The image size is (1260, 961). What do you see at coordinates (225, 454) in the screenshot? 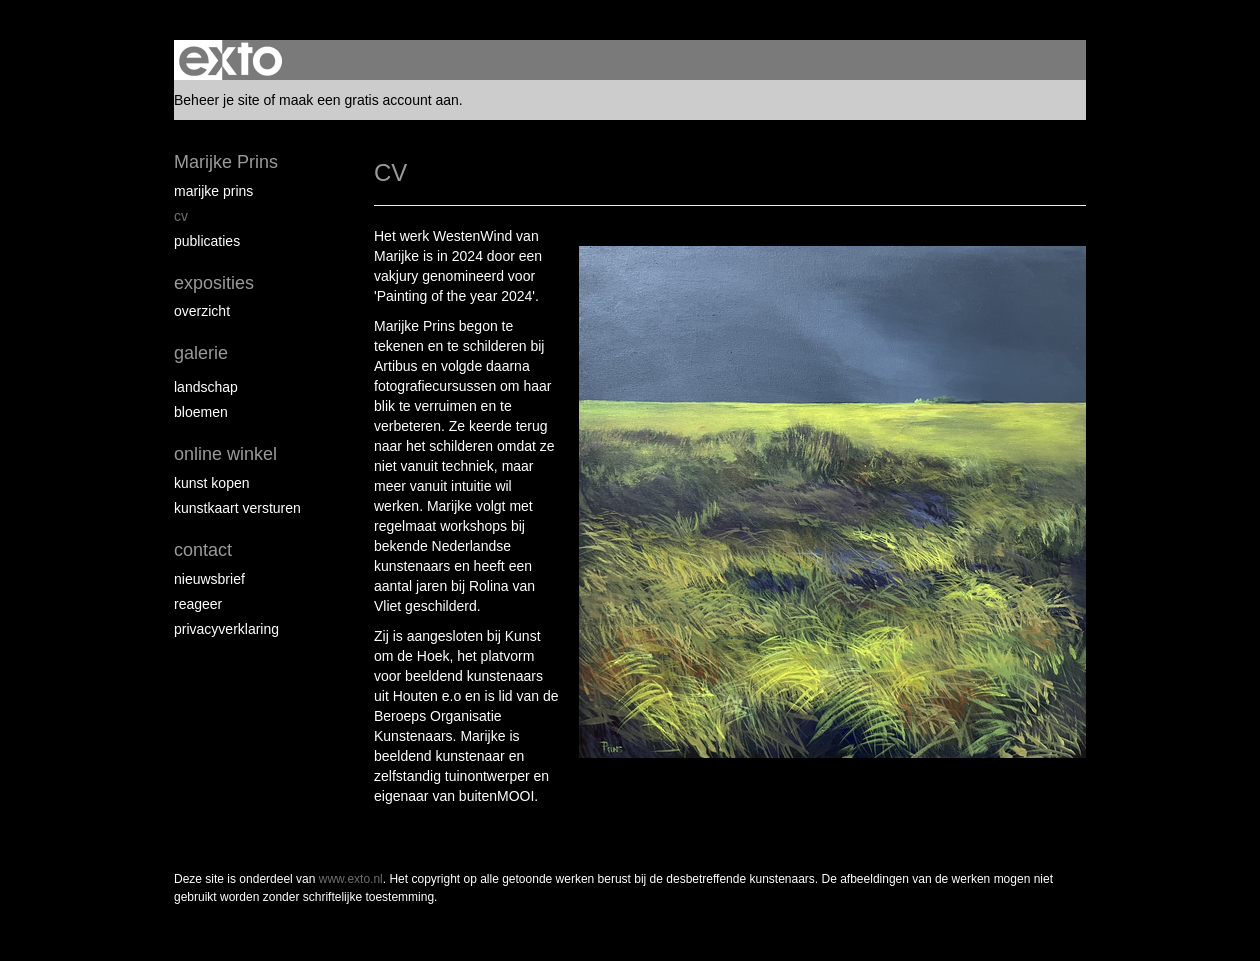
I see `Online winkel` at bounding box center [225, 454].